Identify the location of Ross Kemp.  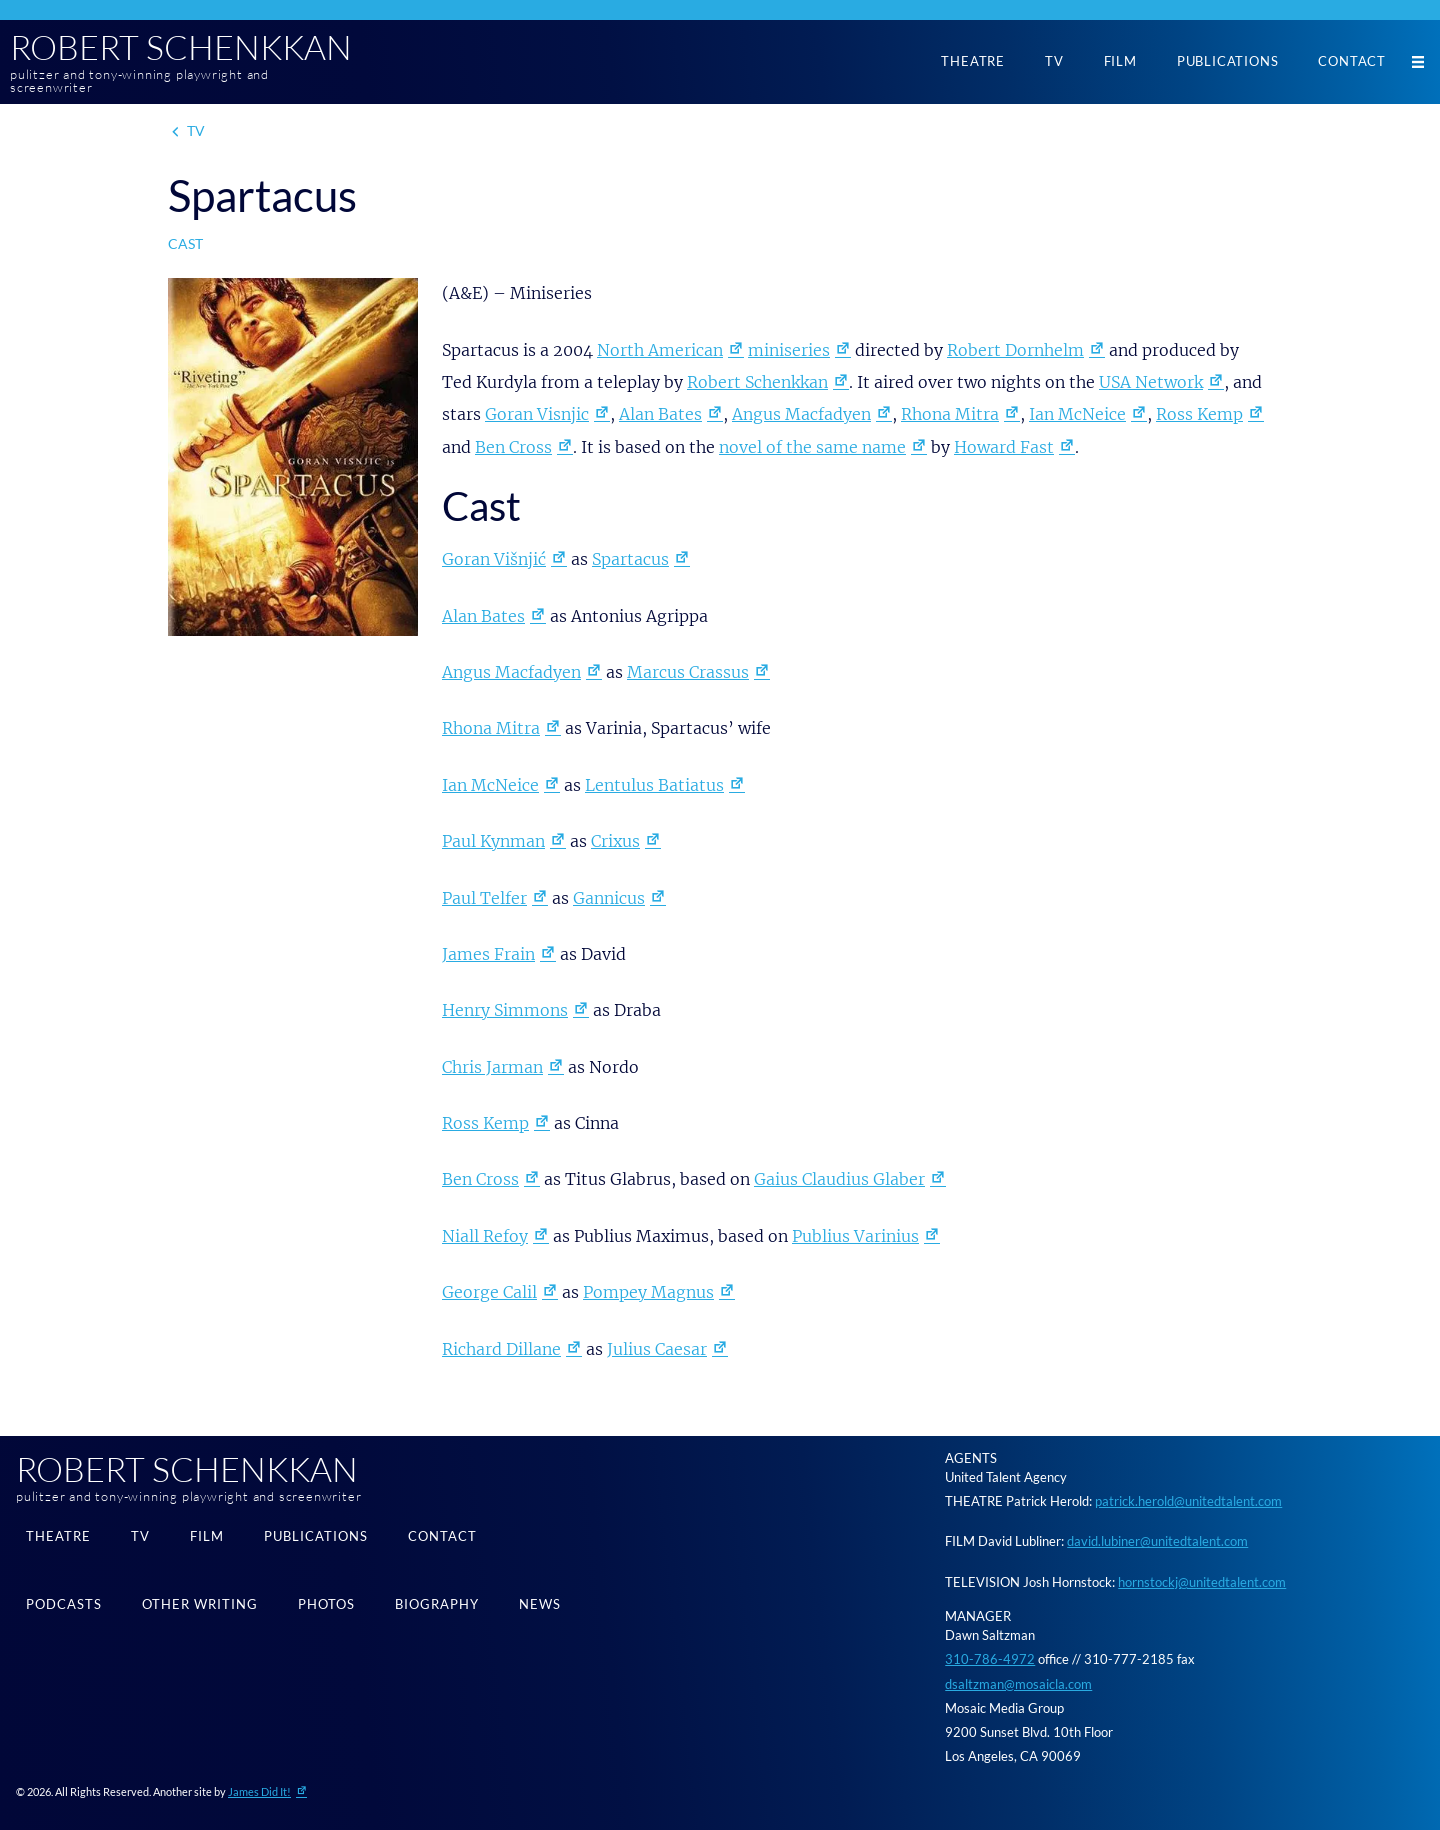
(1199, 414).